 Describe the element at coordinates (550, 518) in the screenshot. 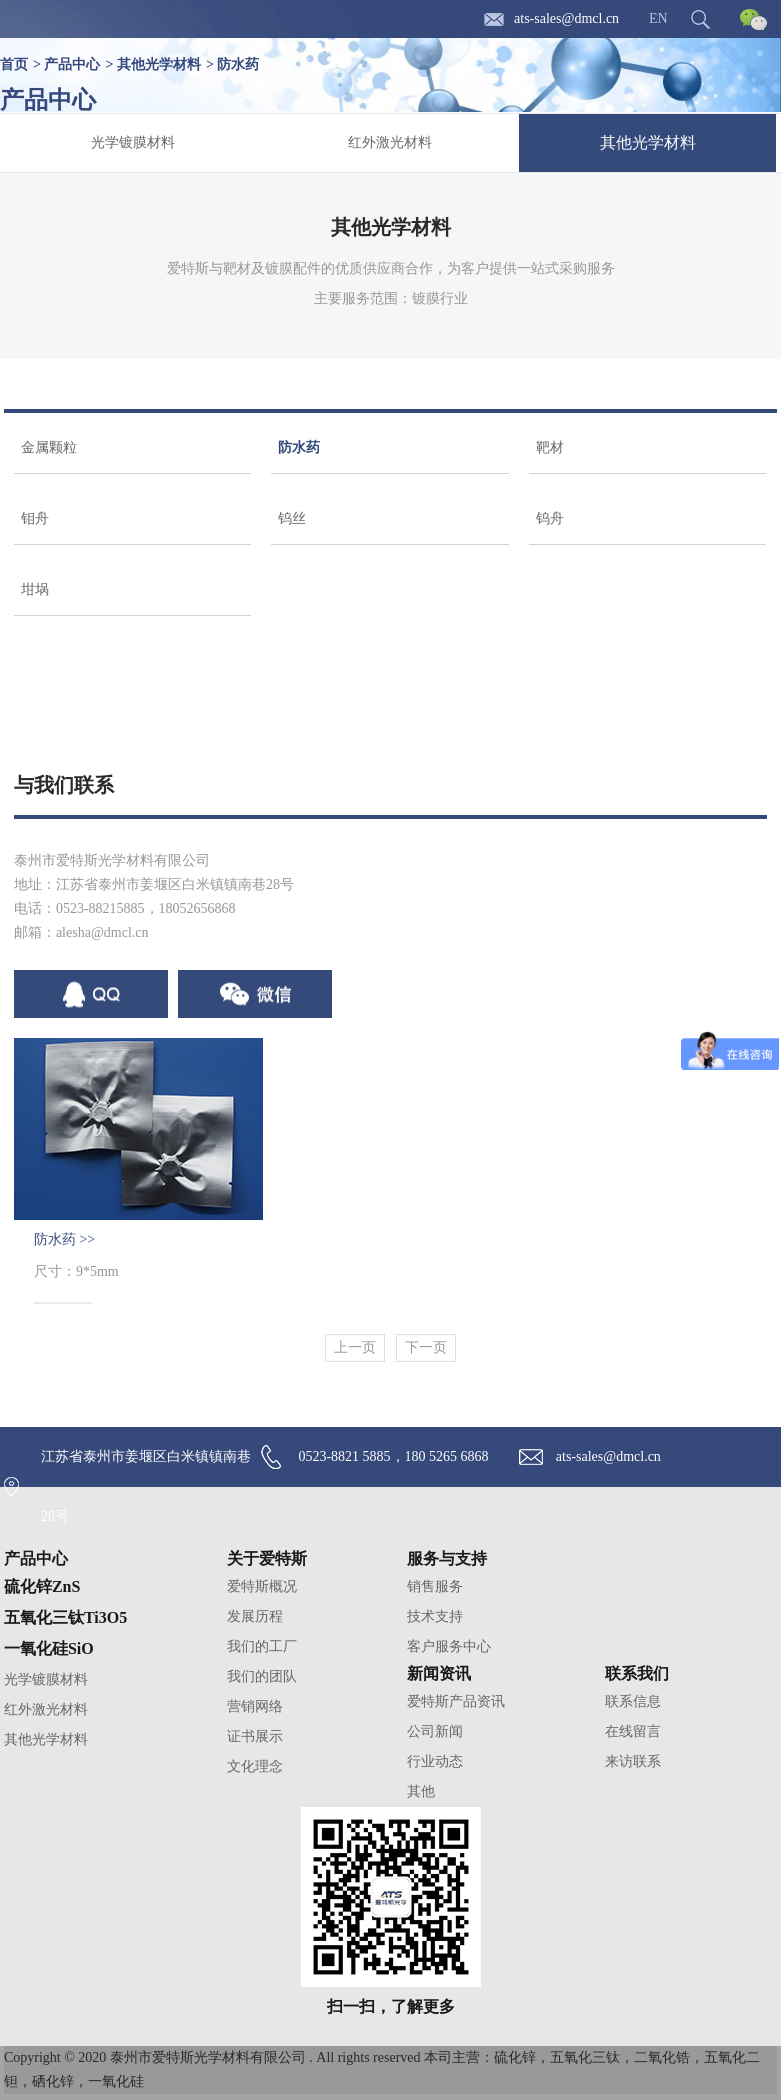

I see `钨舟` at that location.